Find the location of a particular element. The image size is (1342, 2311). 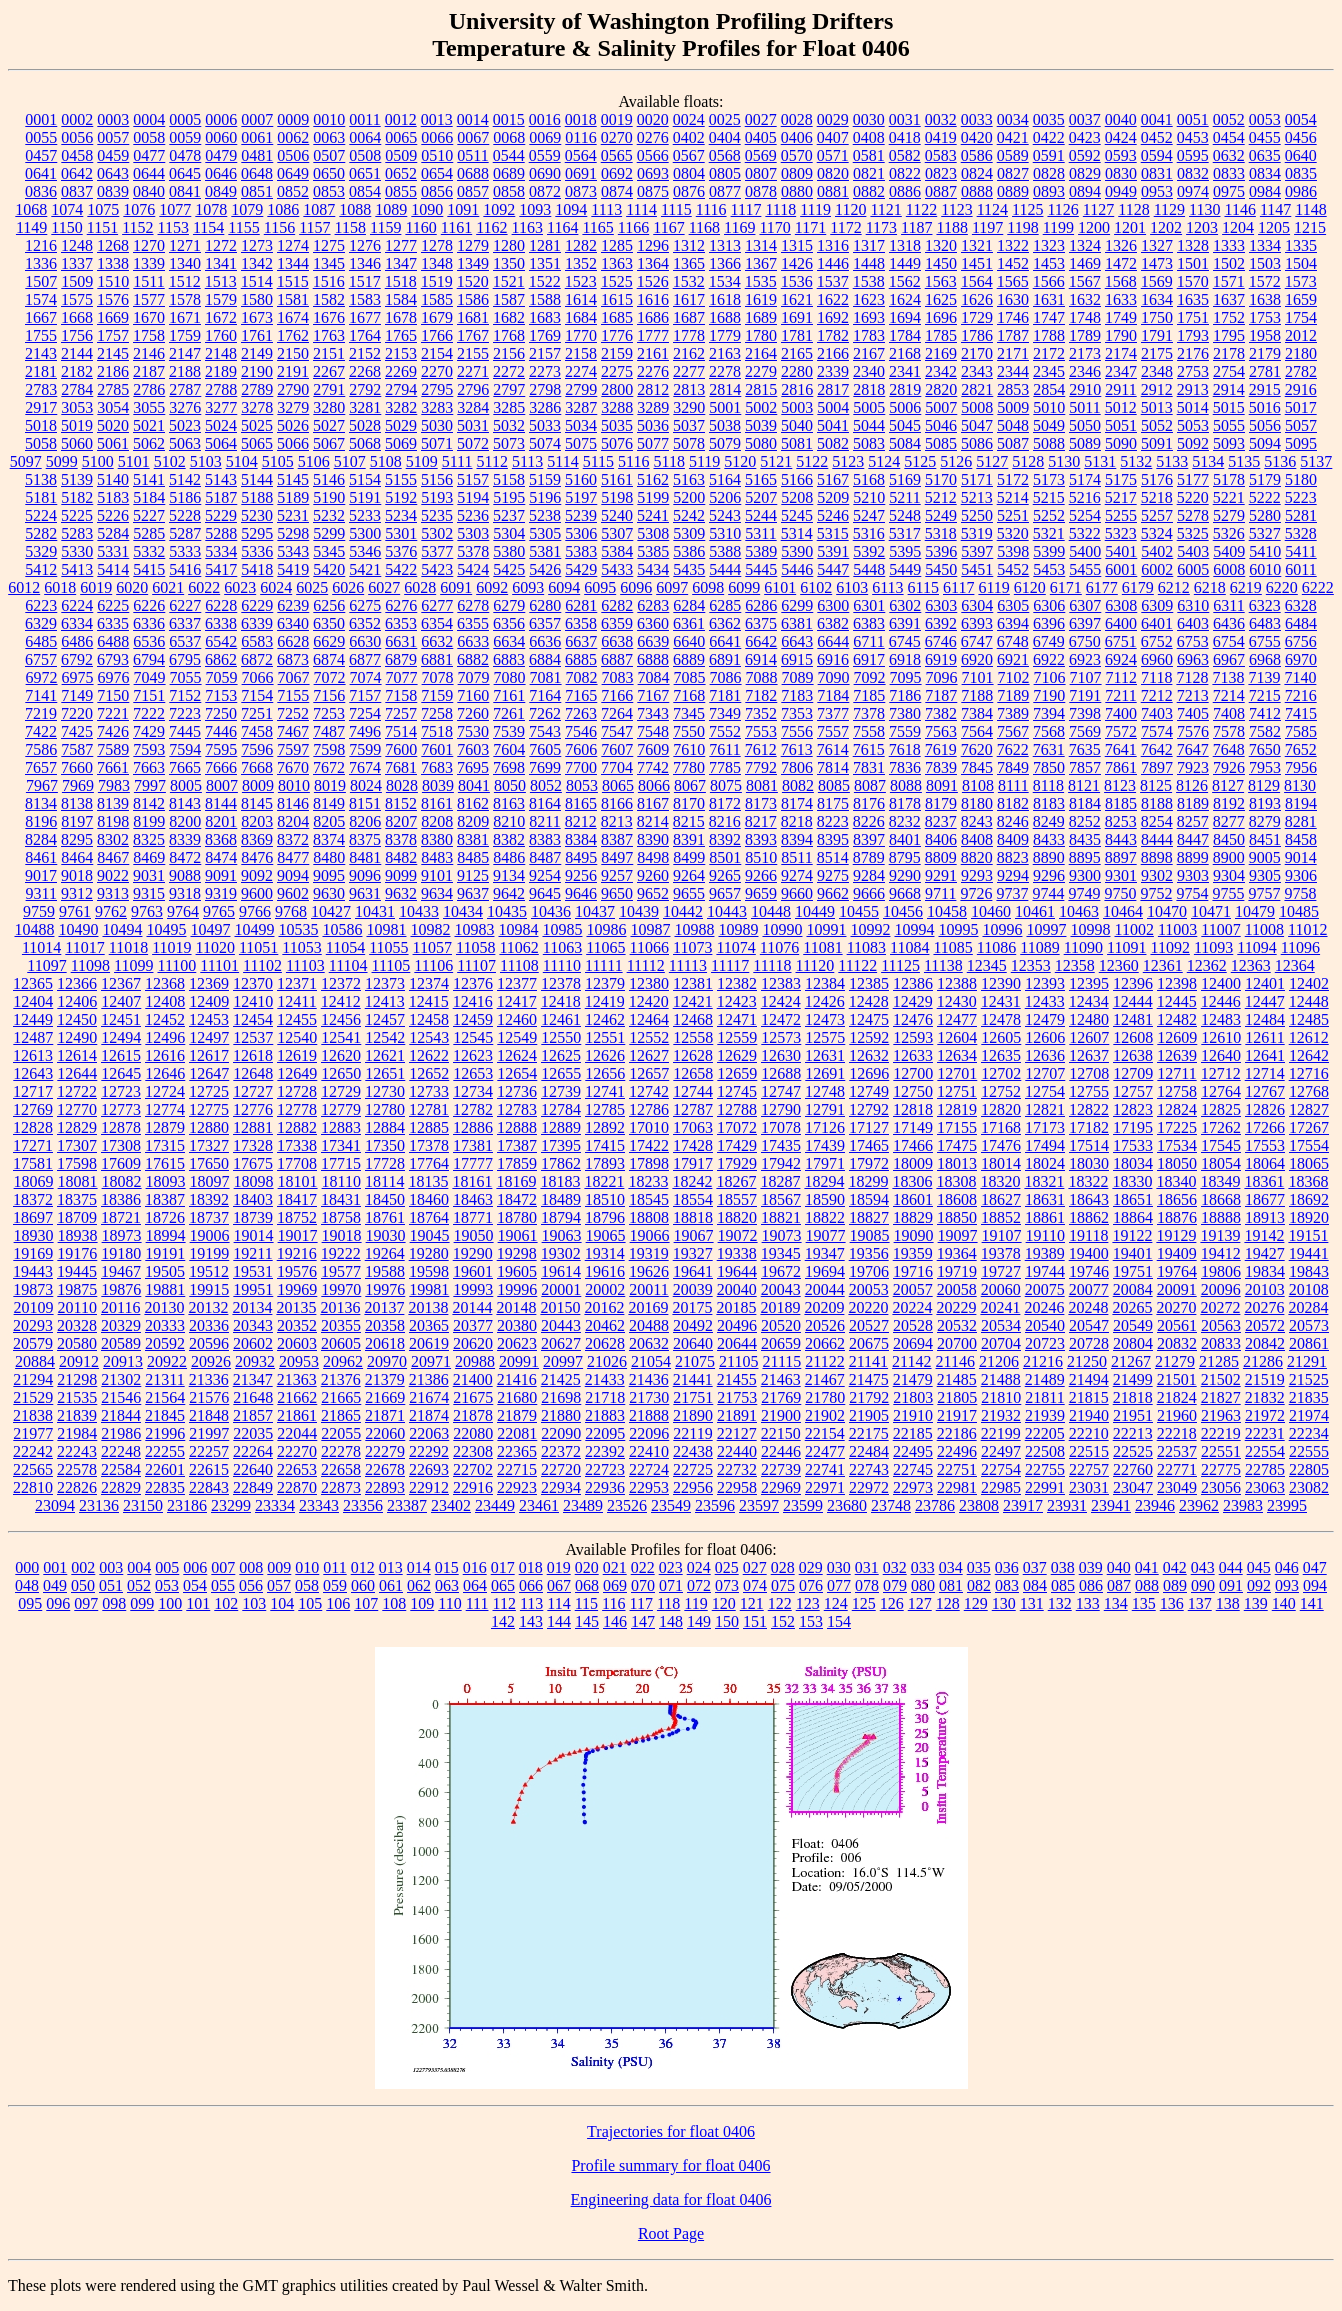

10471 is located at coordinates (1211, 911).